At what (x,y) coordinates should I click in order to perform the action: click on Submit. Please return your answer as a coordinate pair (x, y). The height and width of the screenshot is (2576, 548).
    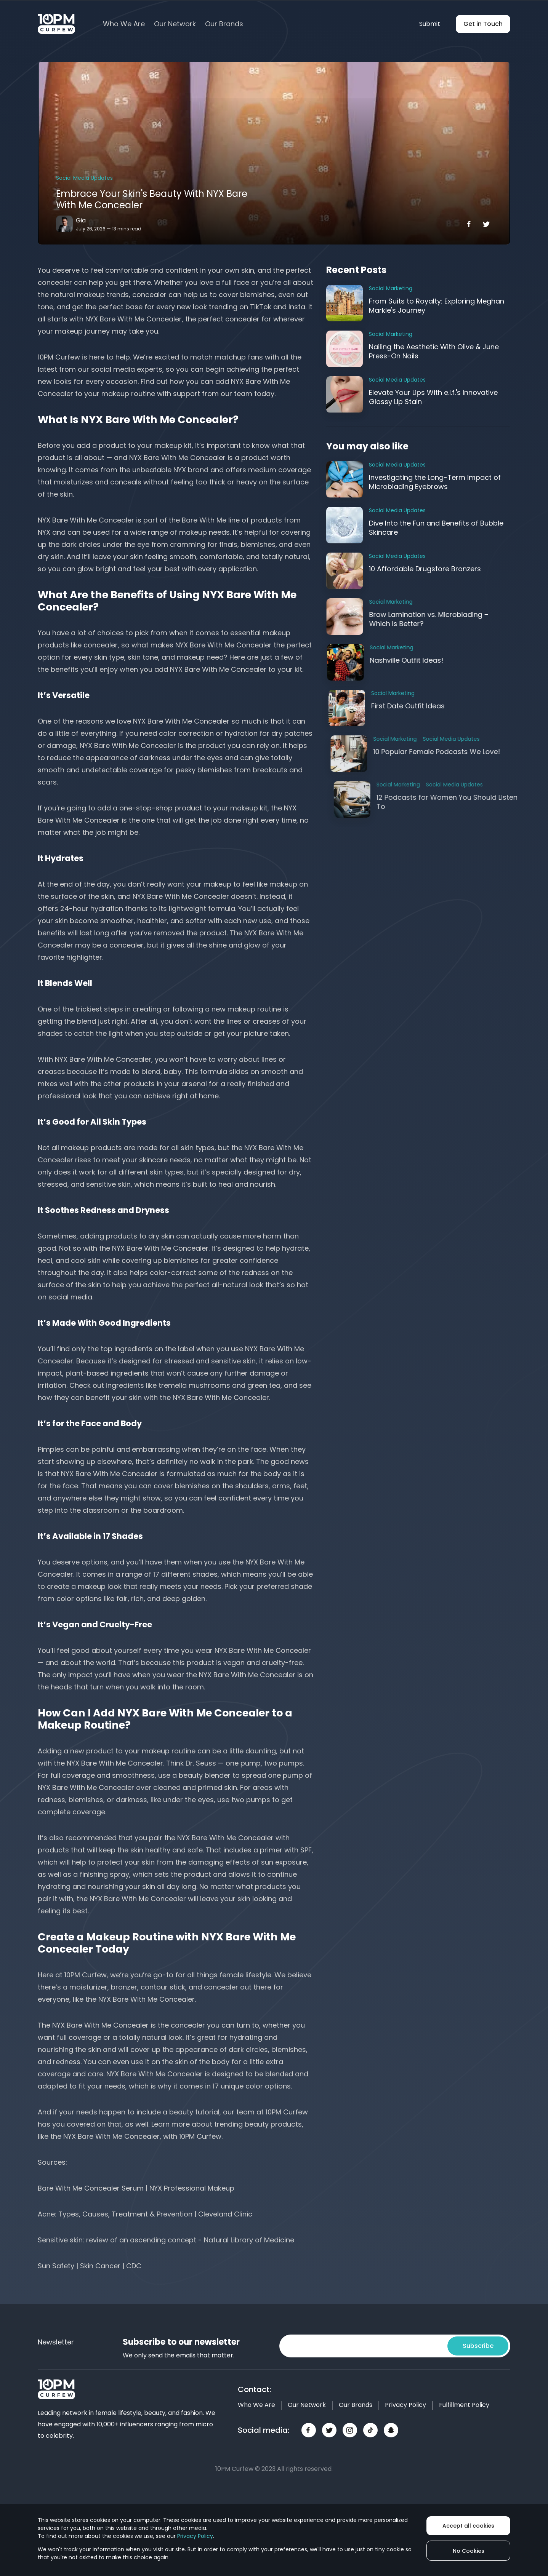
    Looking at the image, I should click on (429, 23).